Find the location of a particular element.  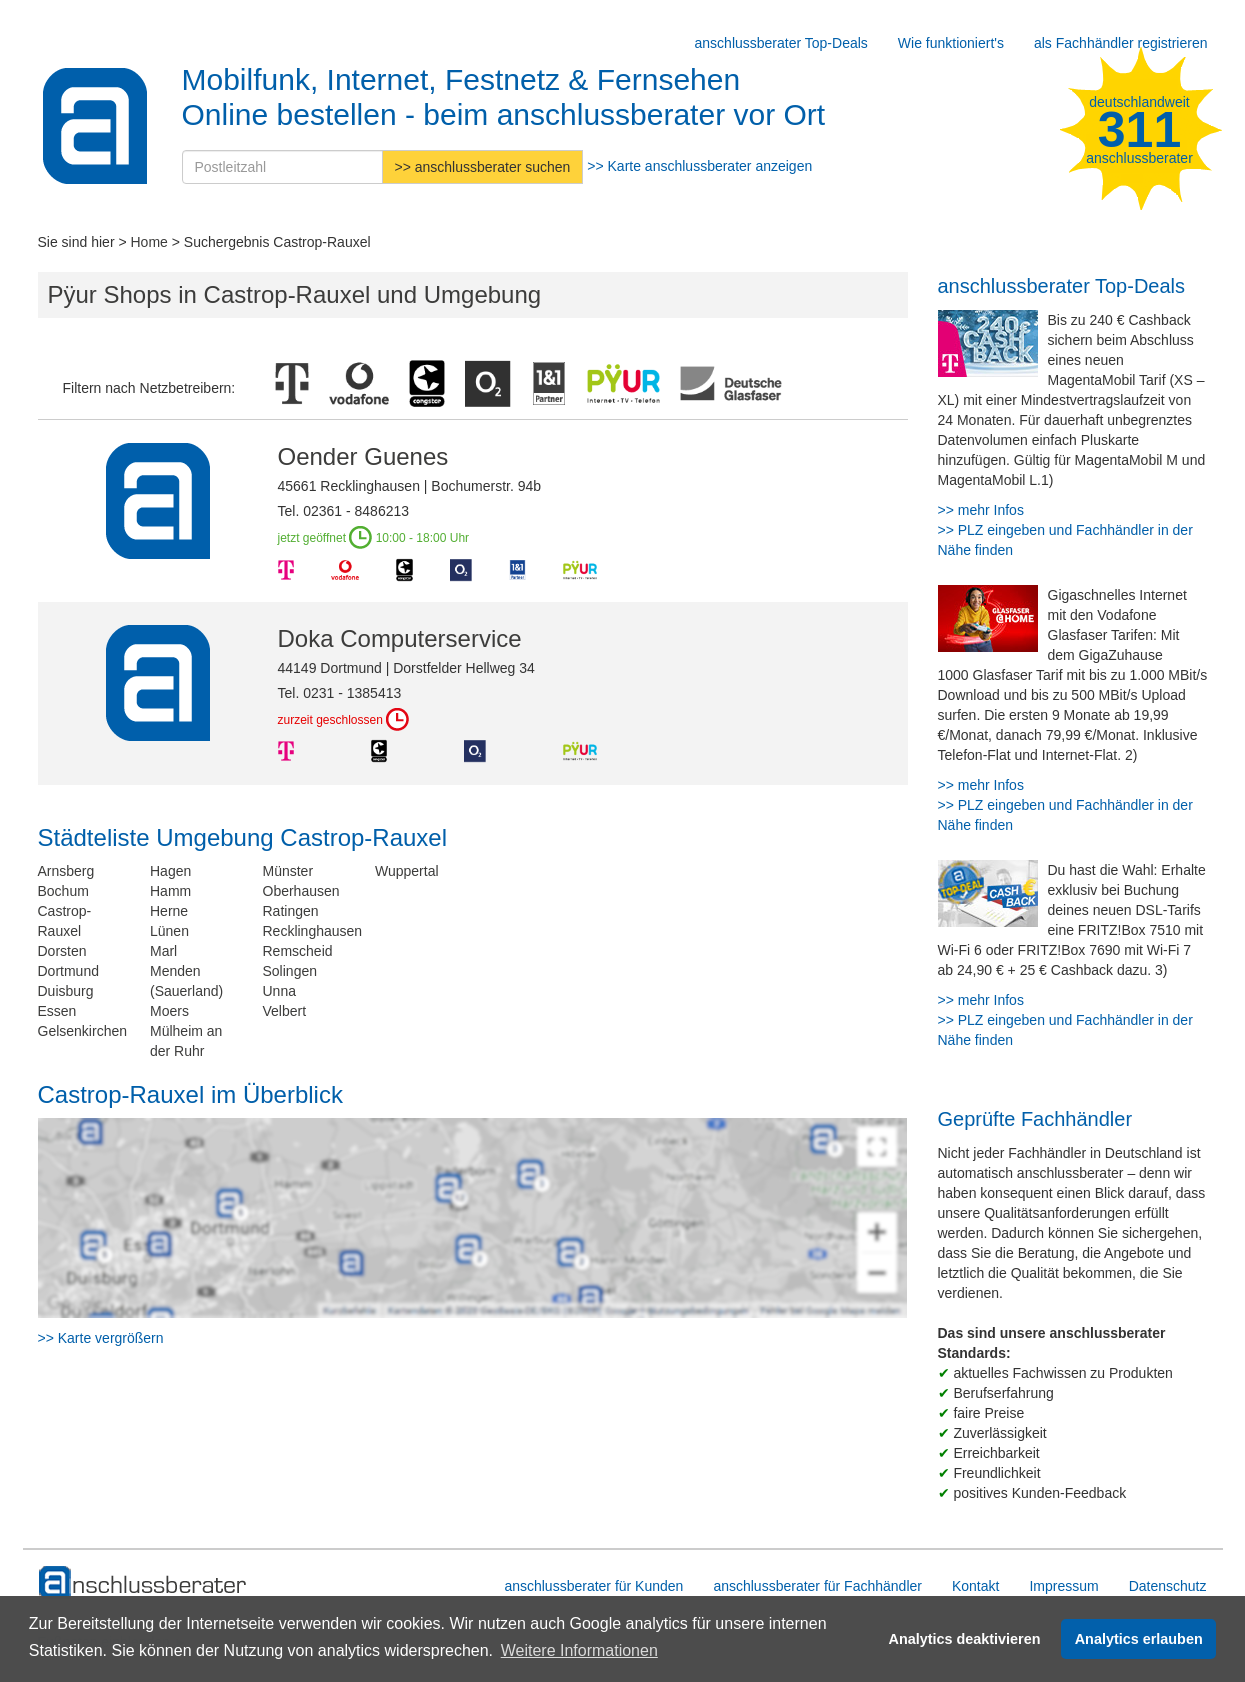

anschlussberater Top-Deals is located at coordinates (781, 43).